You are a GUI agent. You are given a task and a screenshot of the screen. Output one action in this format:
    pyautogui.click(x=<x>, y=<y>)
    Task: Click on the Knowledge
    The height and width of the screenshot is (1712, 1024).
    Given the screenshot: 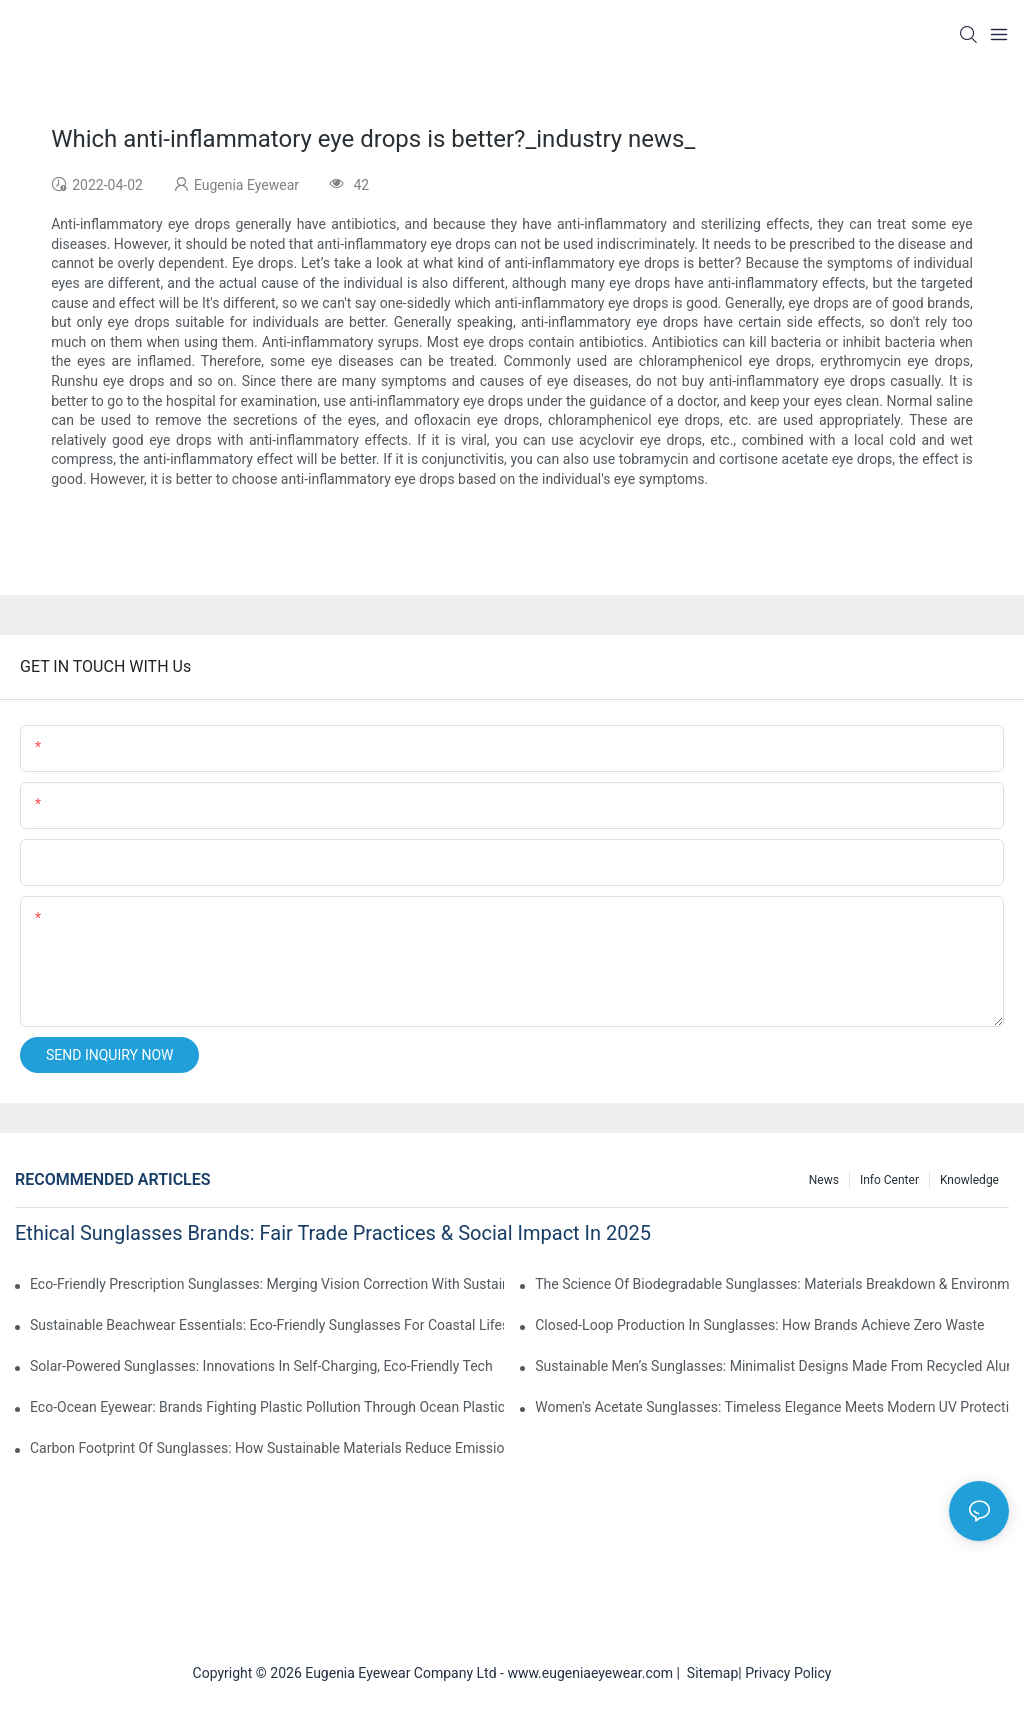 What is the action you would take?
    pyautogui.click(x=969, y=1180)
    